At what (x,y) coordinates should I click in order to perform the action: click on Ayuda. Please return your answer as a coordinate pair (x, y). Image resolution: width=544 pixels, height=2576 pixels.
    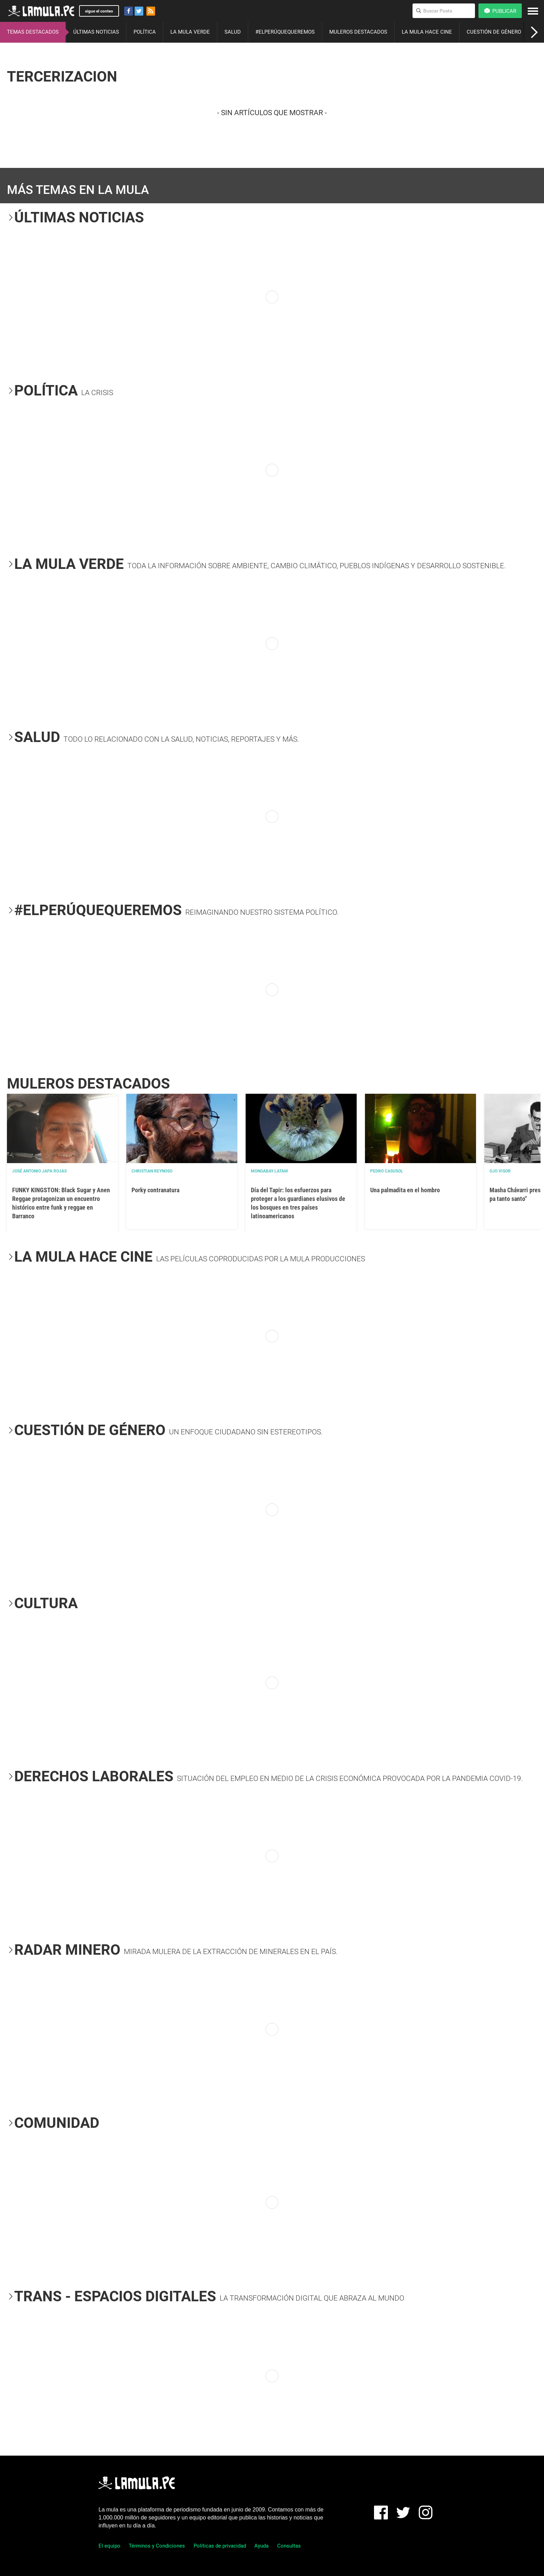
    Looking at the image, I should click on (261, 2546).